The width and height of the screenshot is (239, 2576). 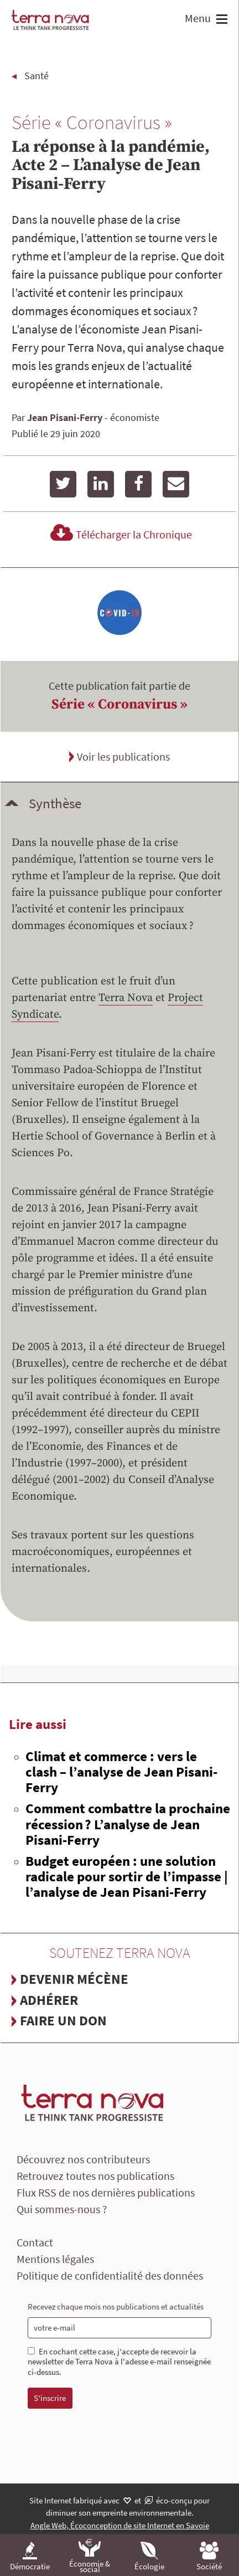 What do you see at coordinates (110, 2275) in the screenshot?
I see `Politique de confidentialité des données` at bounding box center [110, 2275].